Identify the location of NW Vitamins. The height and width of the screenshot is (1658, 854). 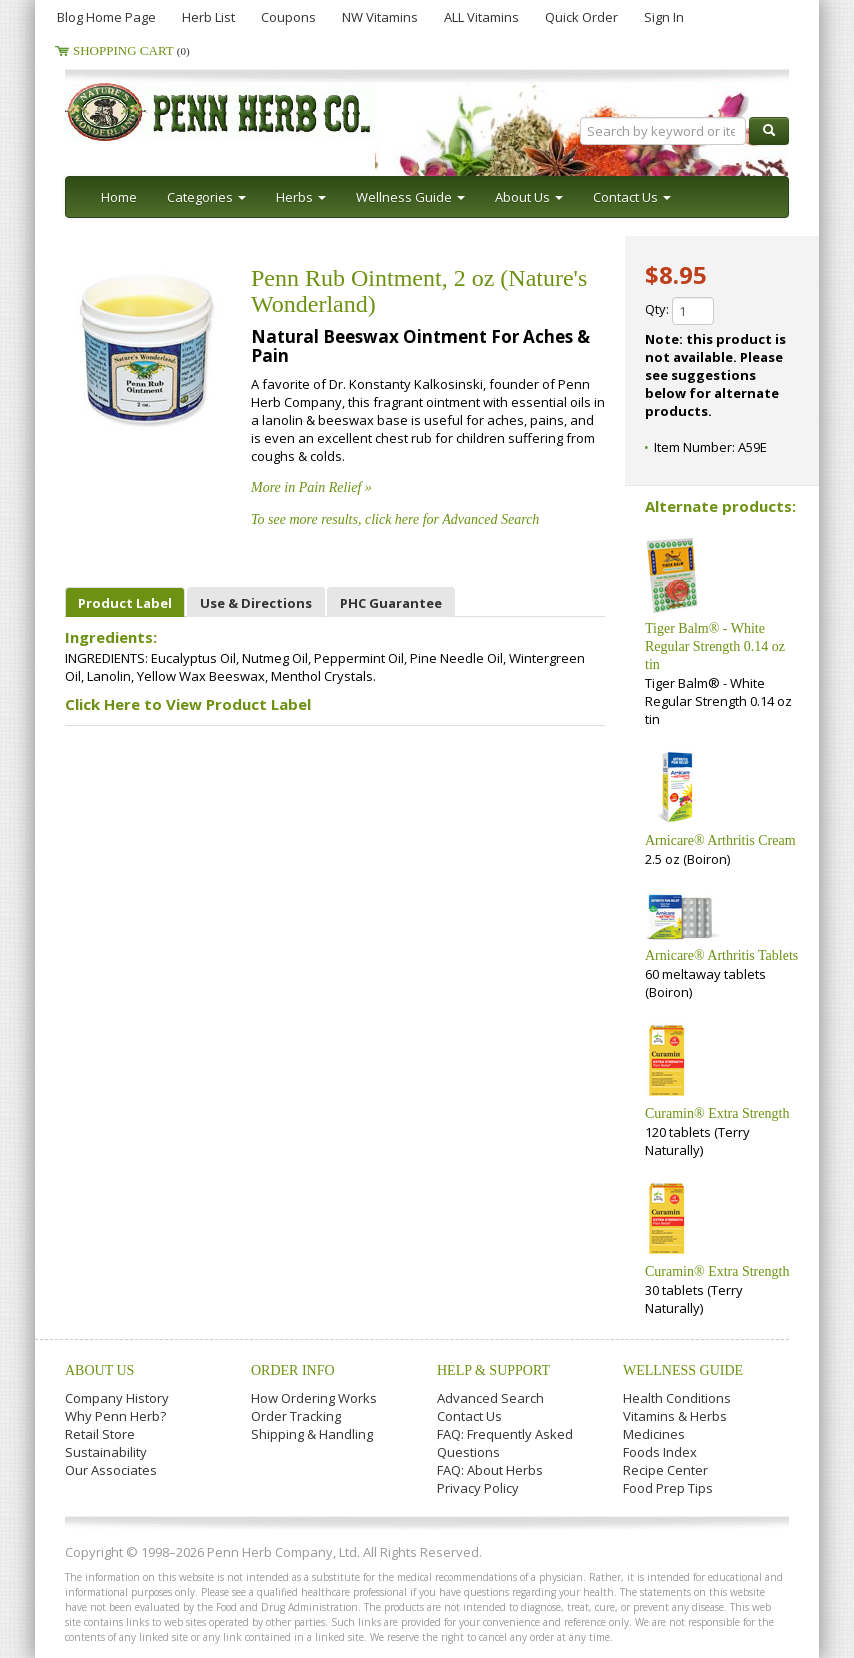
(380, 17).